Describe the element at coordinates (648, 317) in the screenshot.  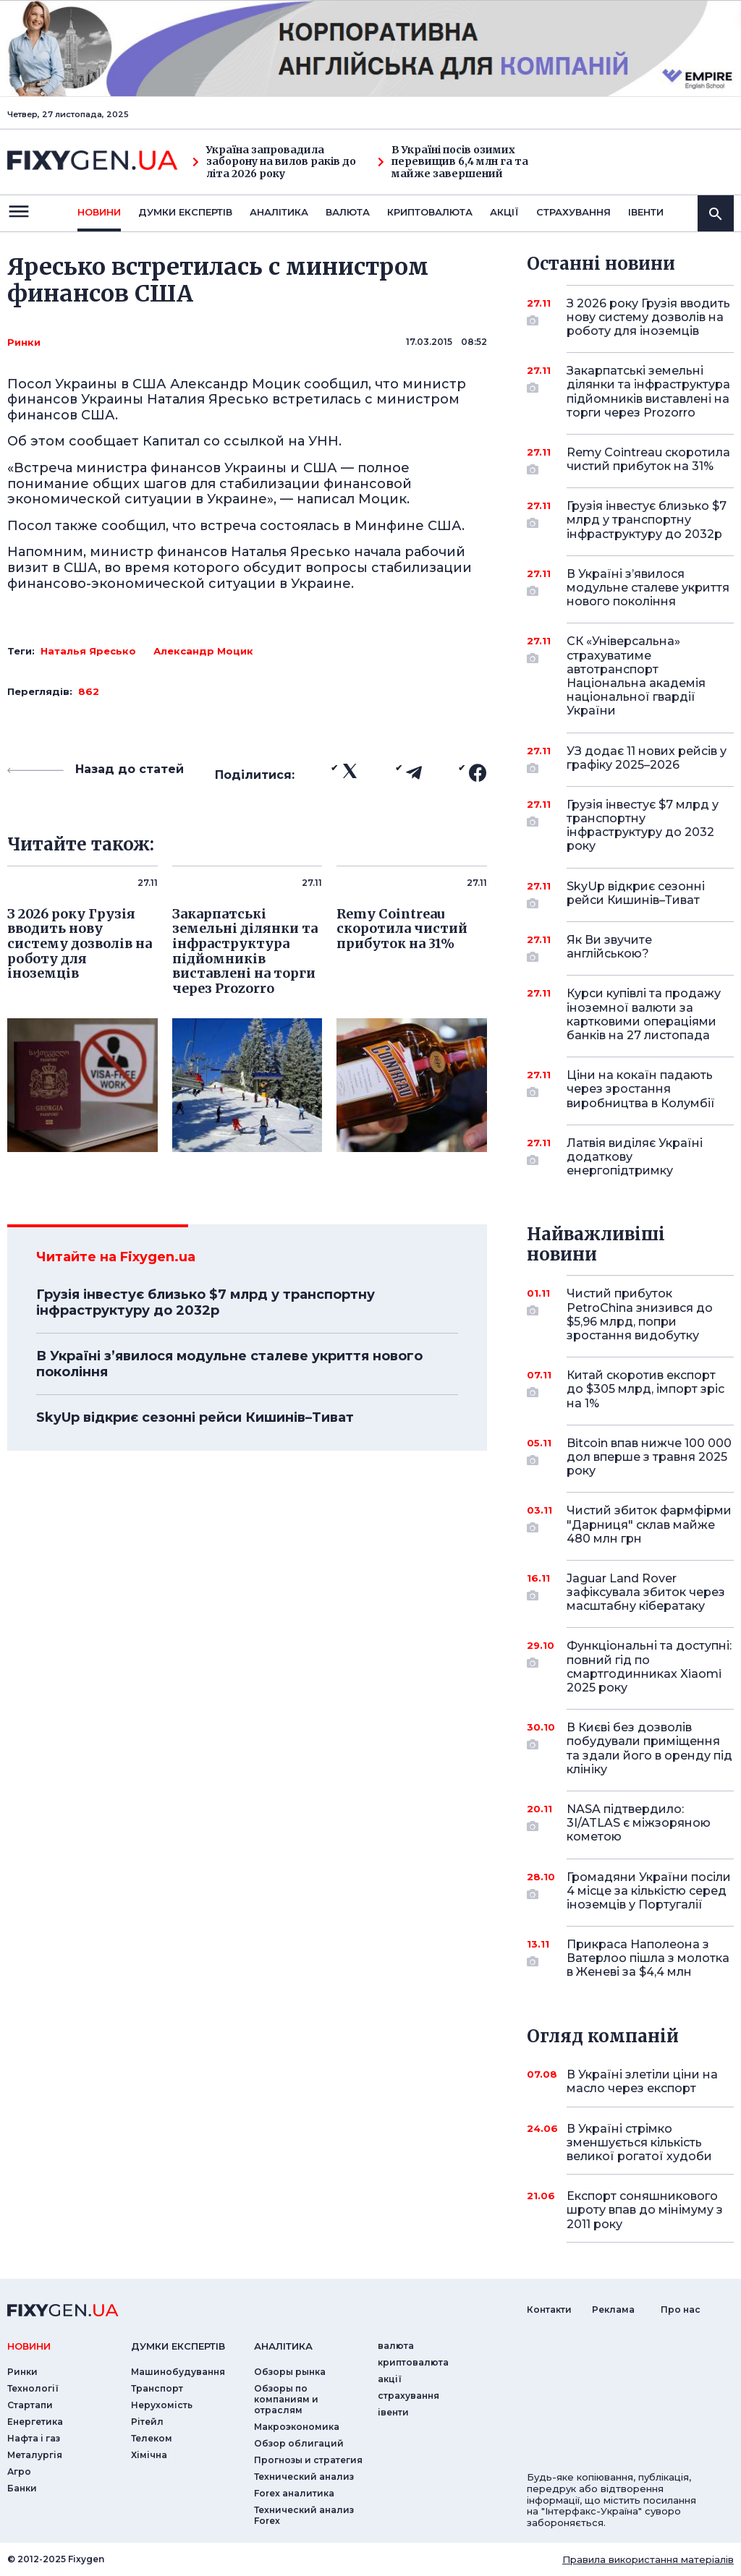
I see `З 2026 року Грузія вводить нову систему дозволів на роботу для іноземців` at that location.